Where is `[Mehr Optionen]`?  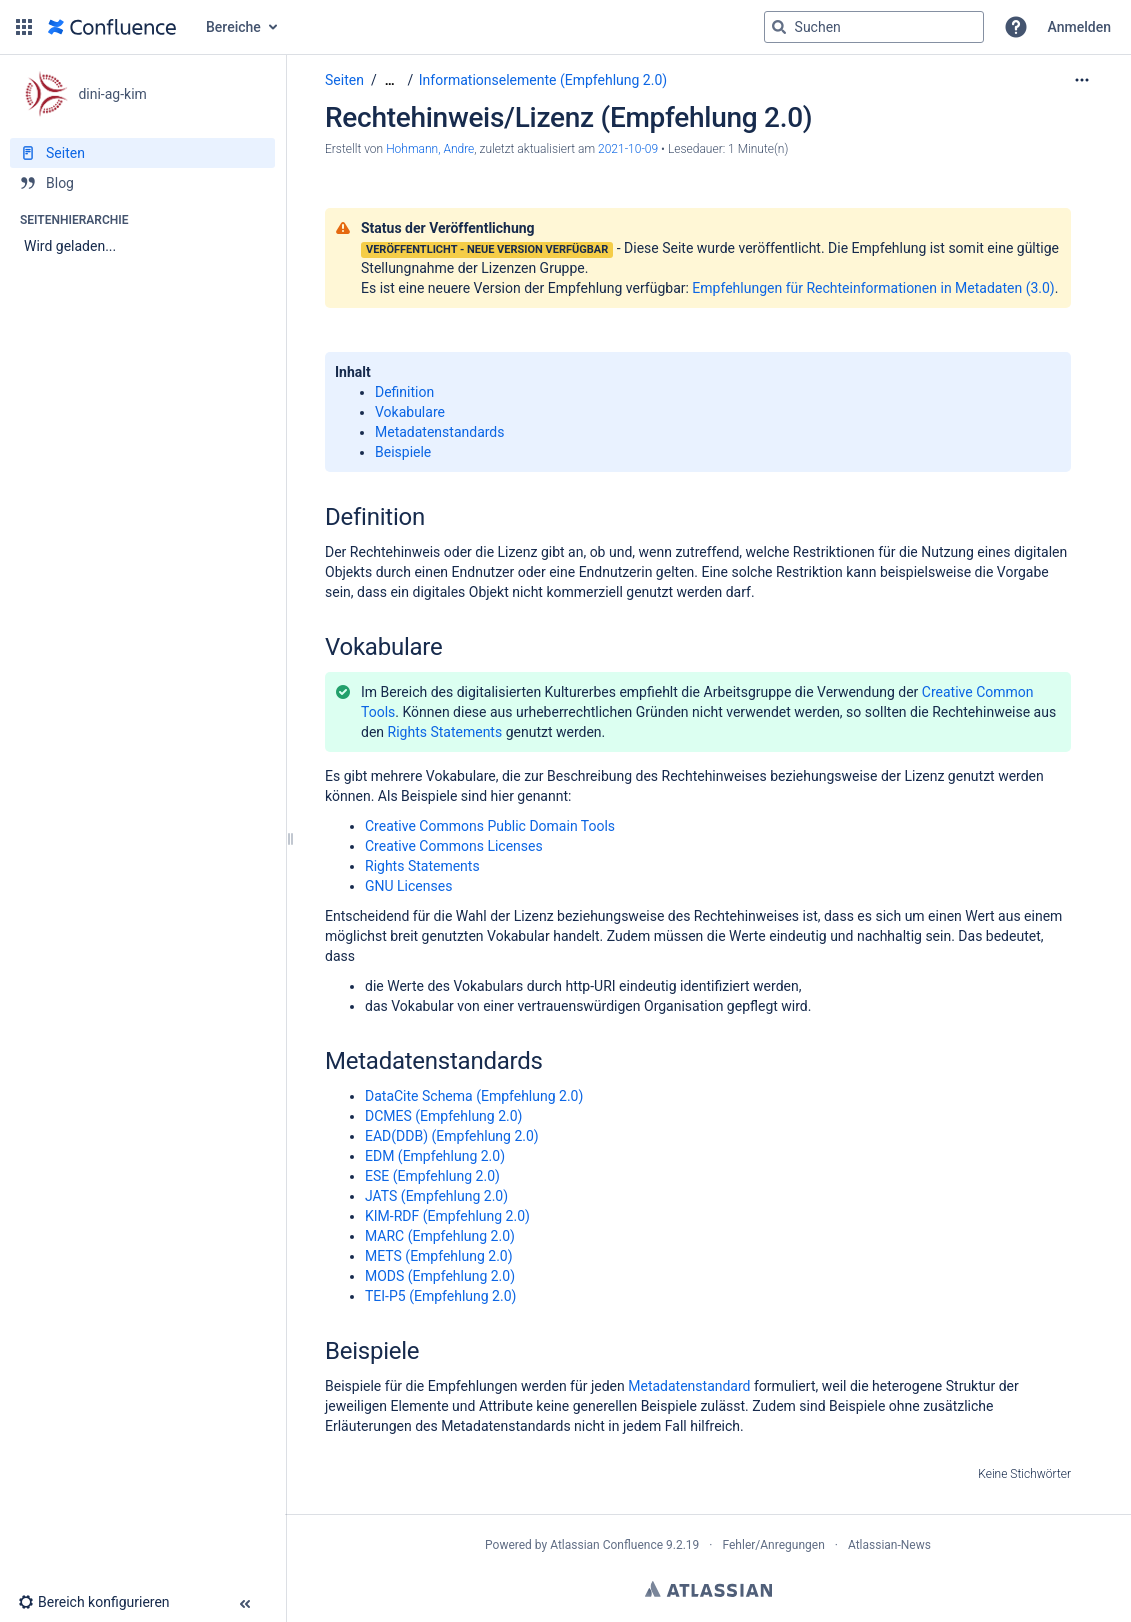
[Mehr Optionen] is located at coordinates (1082, 80).